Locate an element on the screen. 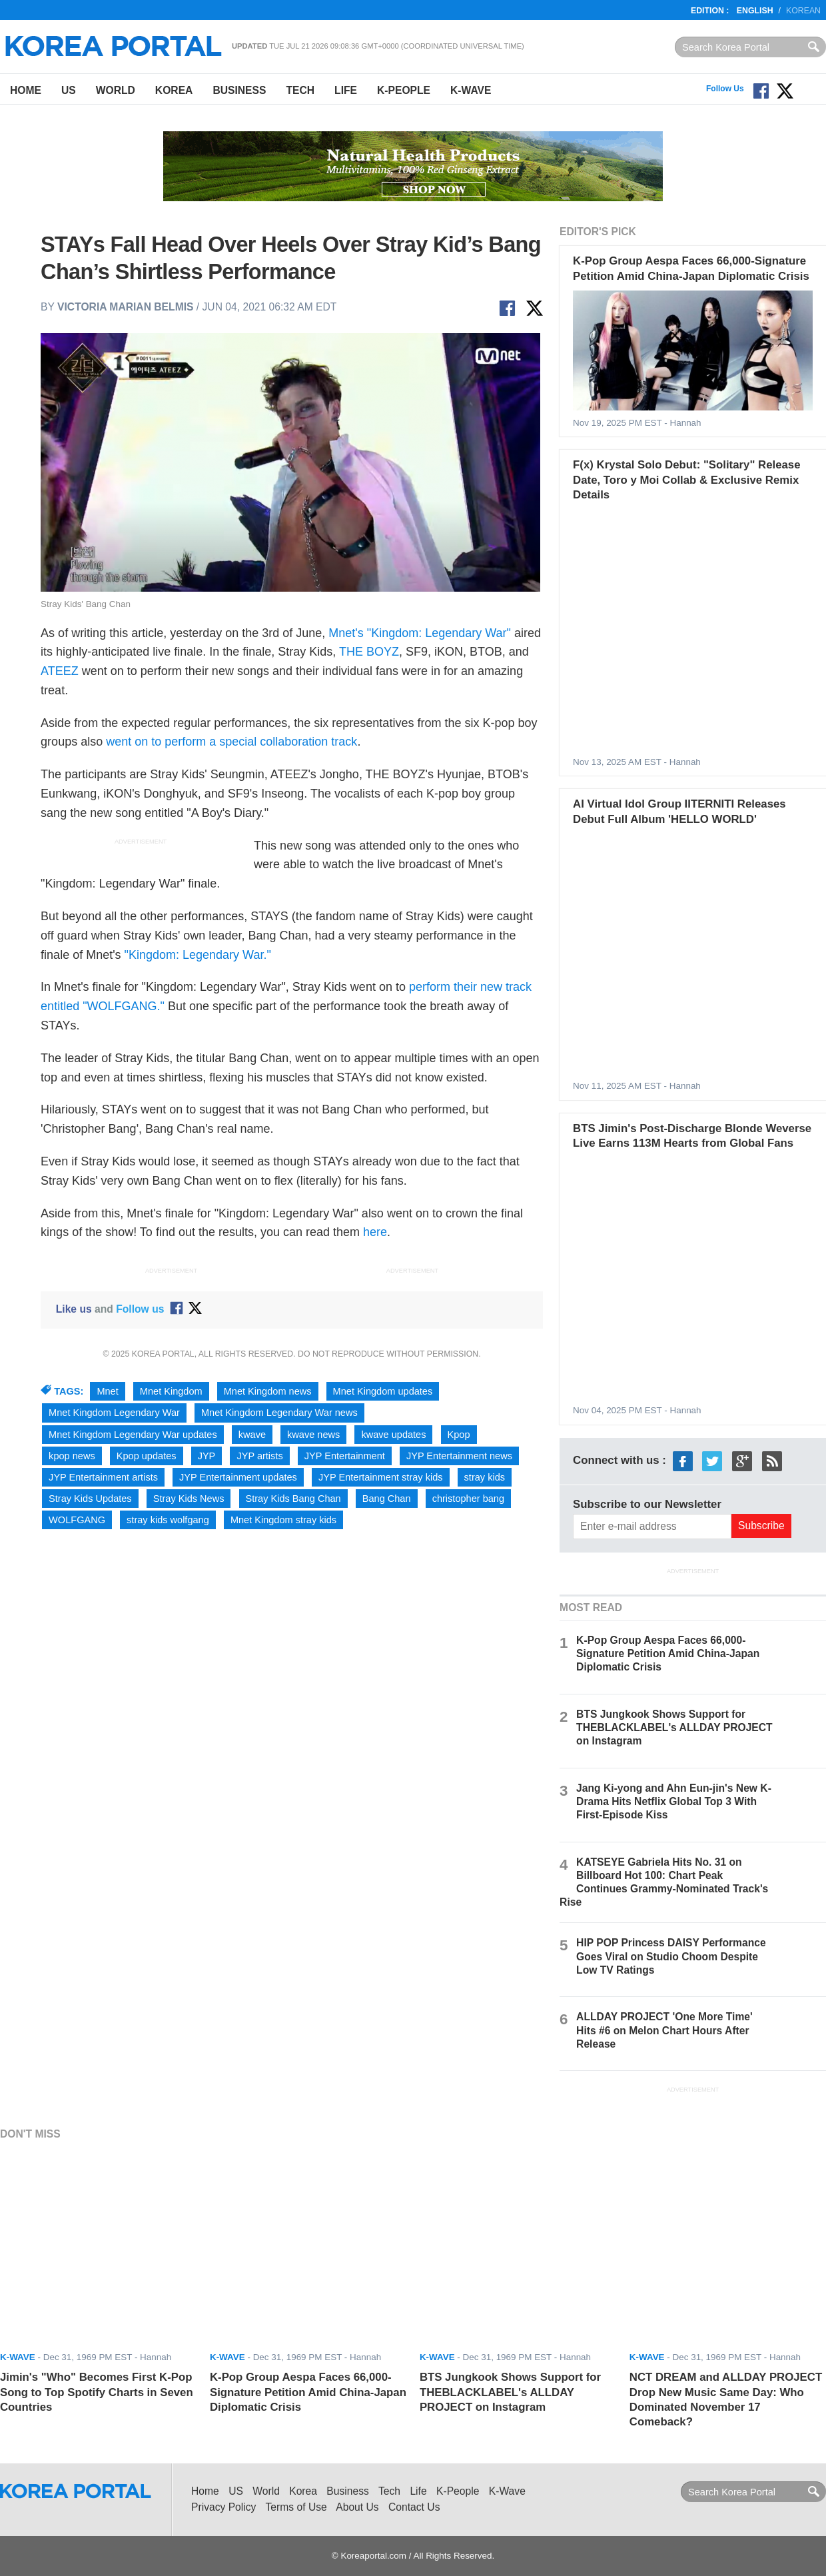 This screenshot has height=2576, width=826. ALLDAY PROJECT 'One More Time' Hits #6 on Melon Chart Hours After Release is located at coordinates (664, 2030).